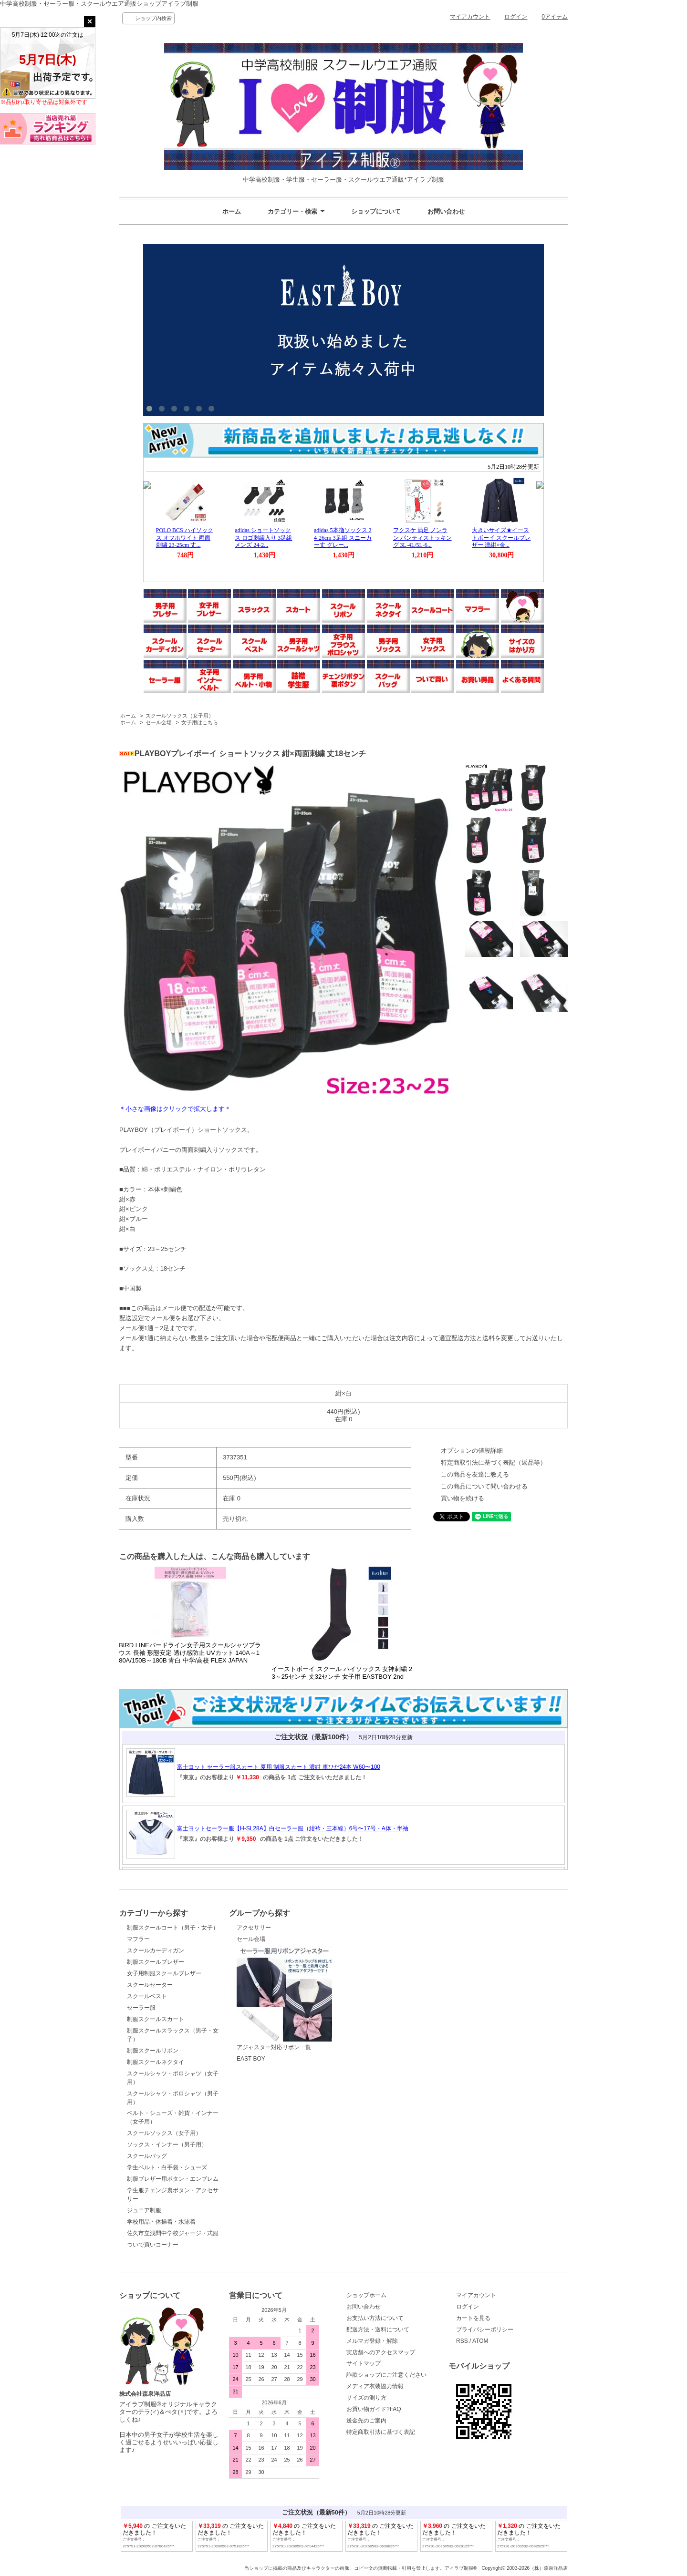 This screenshot has height=2576, width=687. I want to click on ついで買いコーナー, so click(152, 2244).